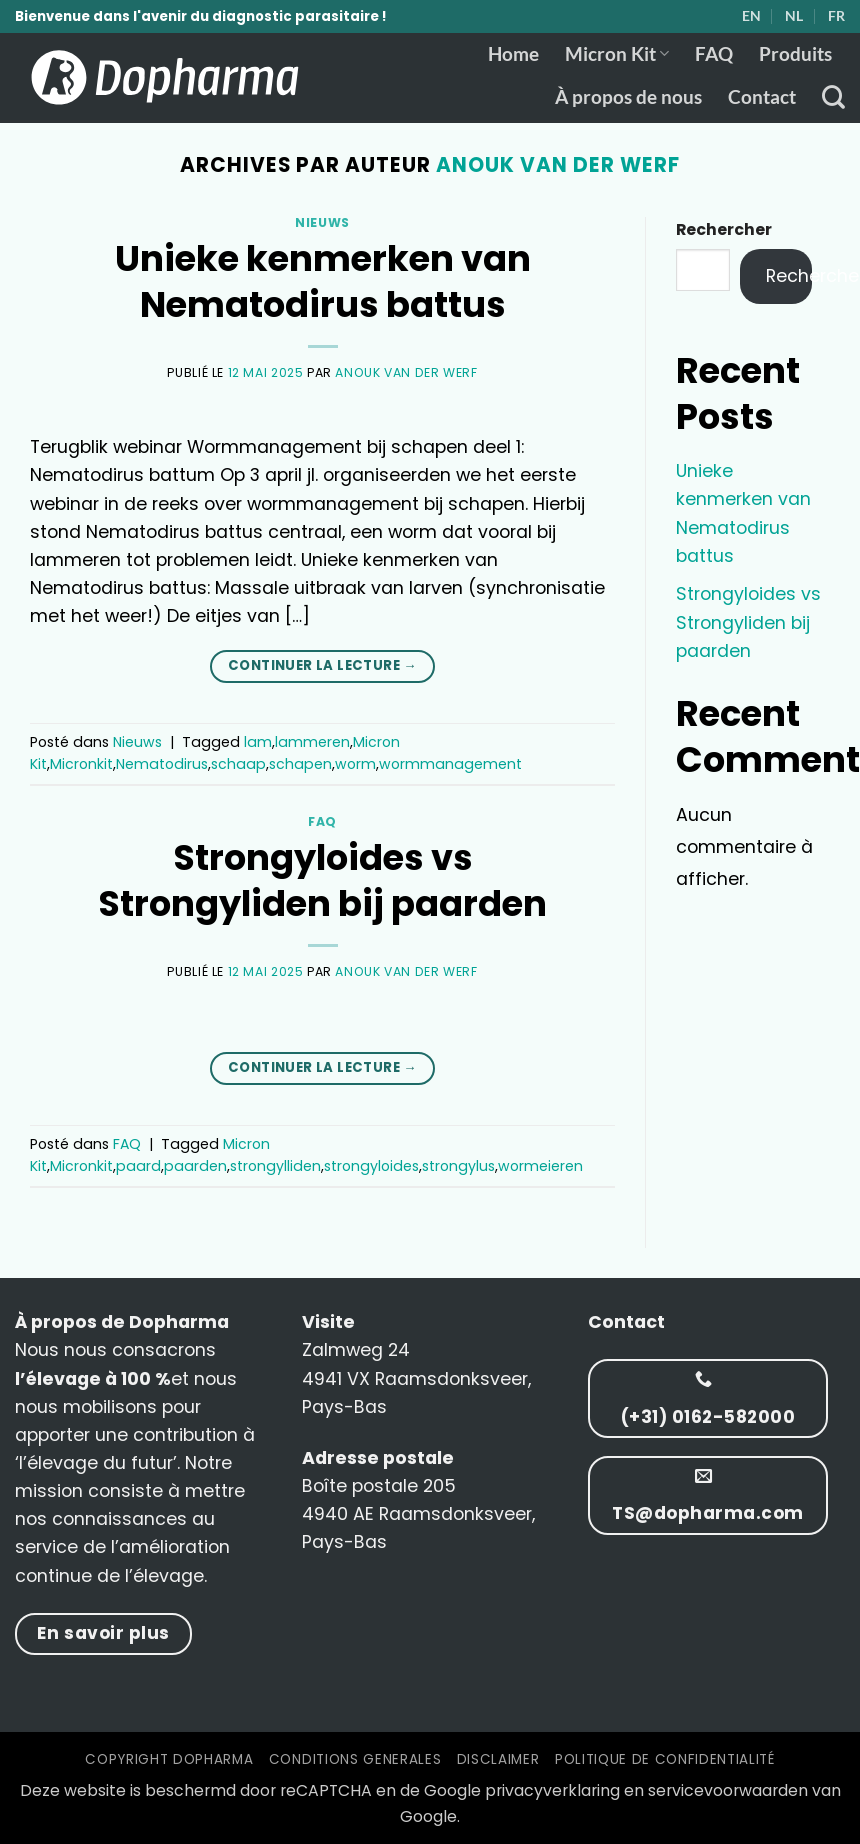  What do you see at coordinates (628, 96) in the screenshot?
I see `À propos de nous` at bounding box center [628, 96].